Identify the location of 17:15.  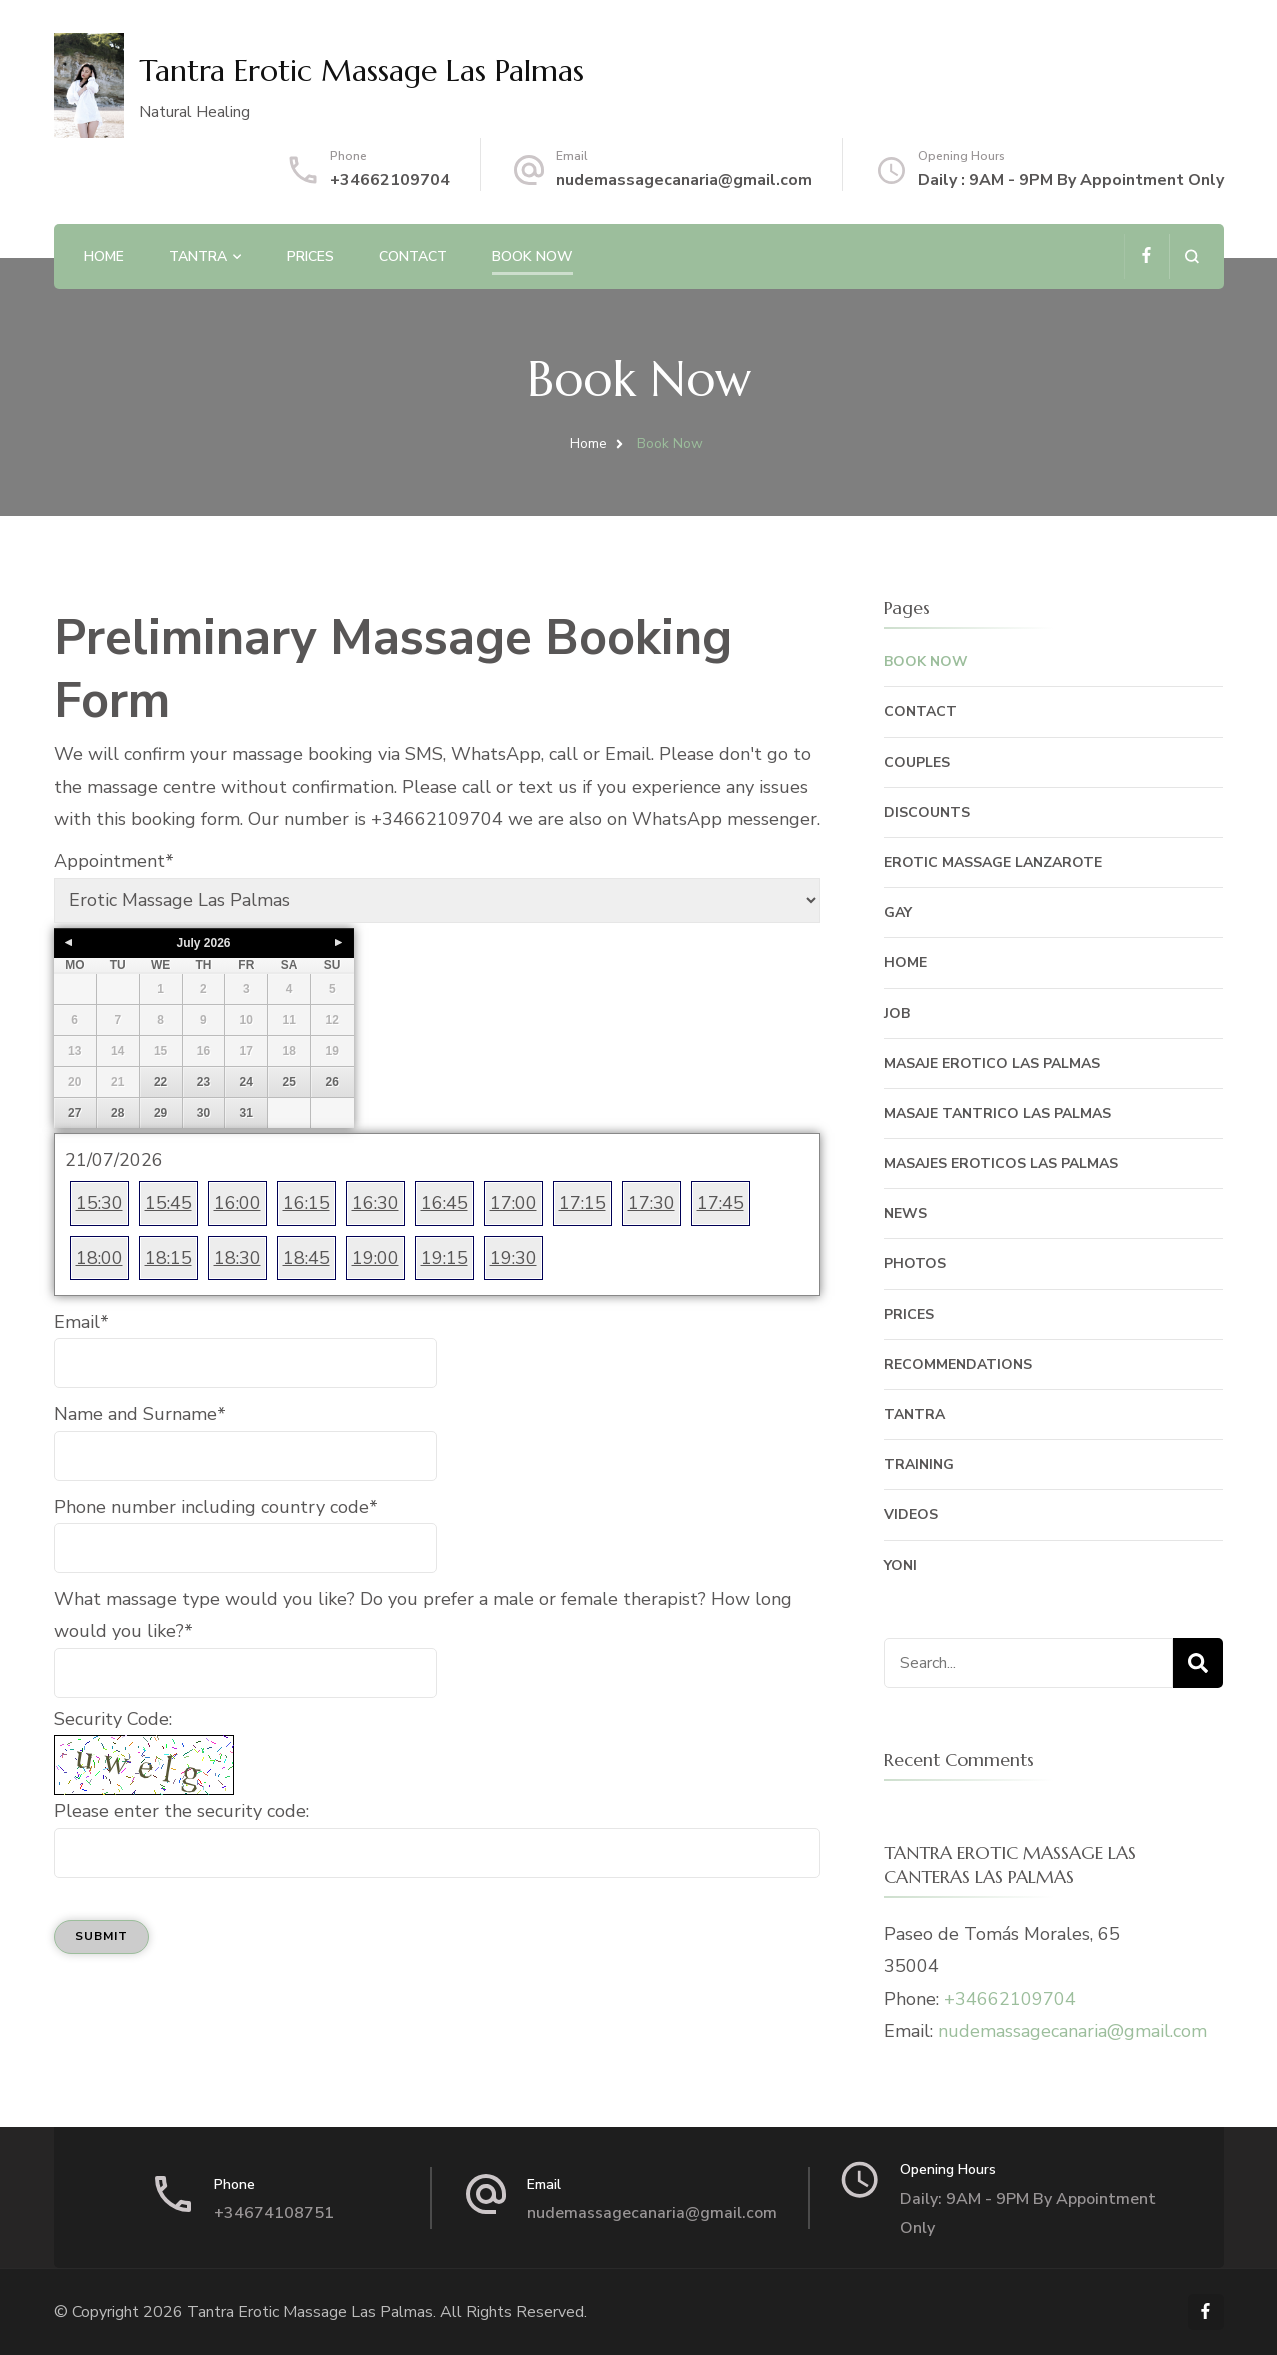
(582, 1203).